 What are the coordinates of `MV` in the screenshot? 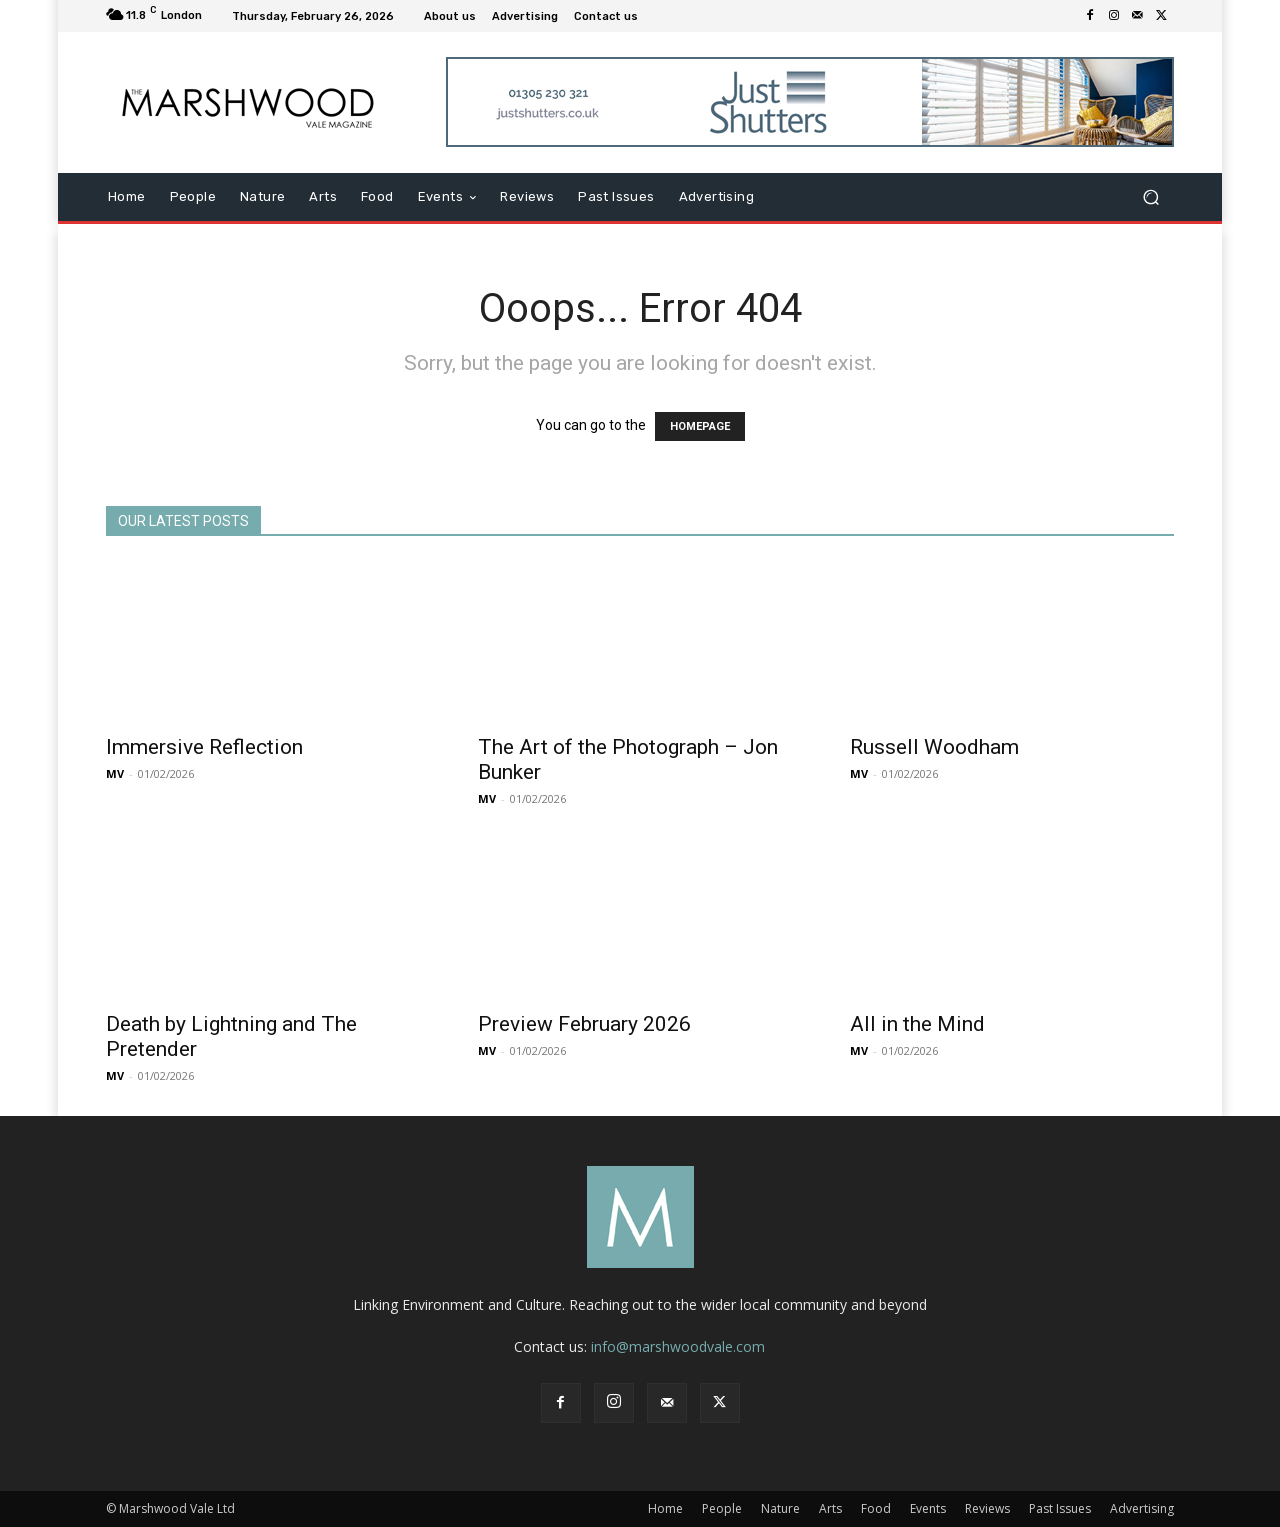 It's located at (115, 773).